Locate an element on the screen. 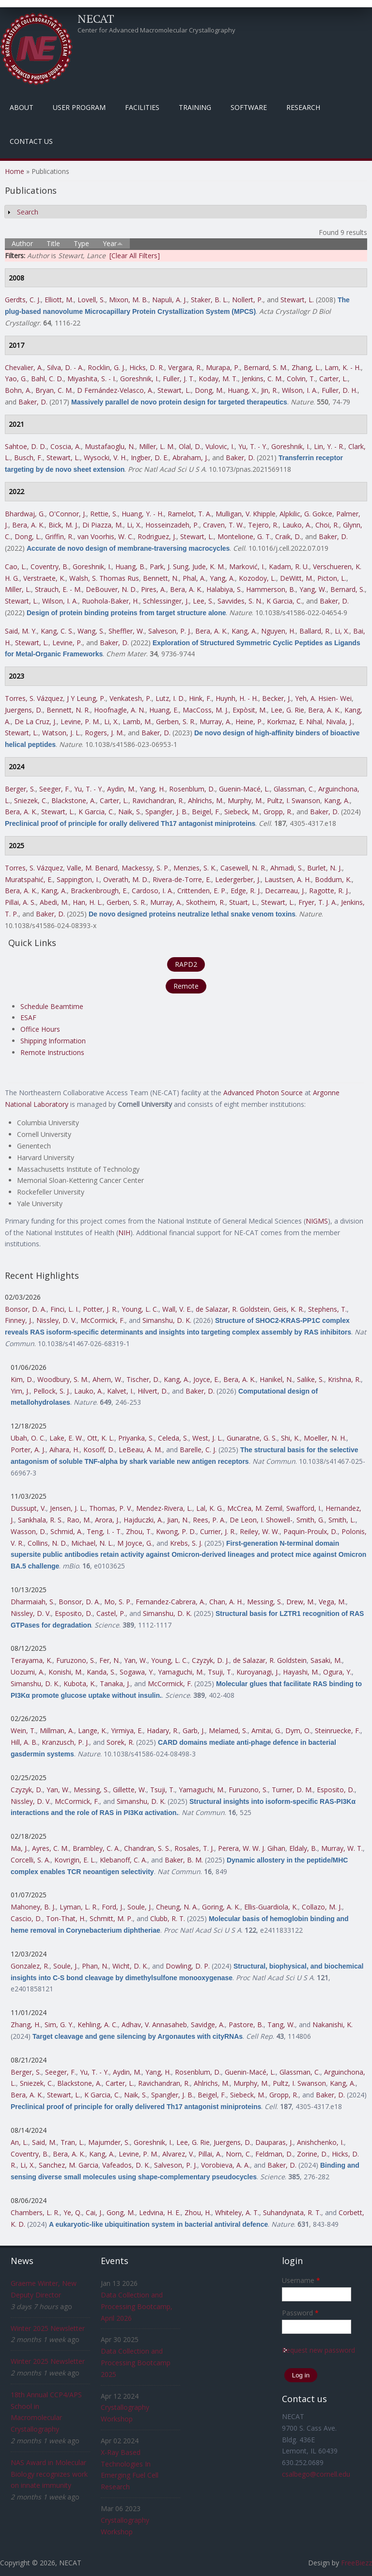 Image resolution: width=372 pixels, height=2576 pixels. Smith, L. is located at coordinates (342, 1519).